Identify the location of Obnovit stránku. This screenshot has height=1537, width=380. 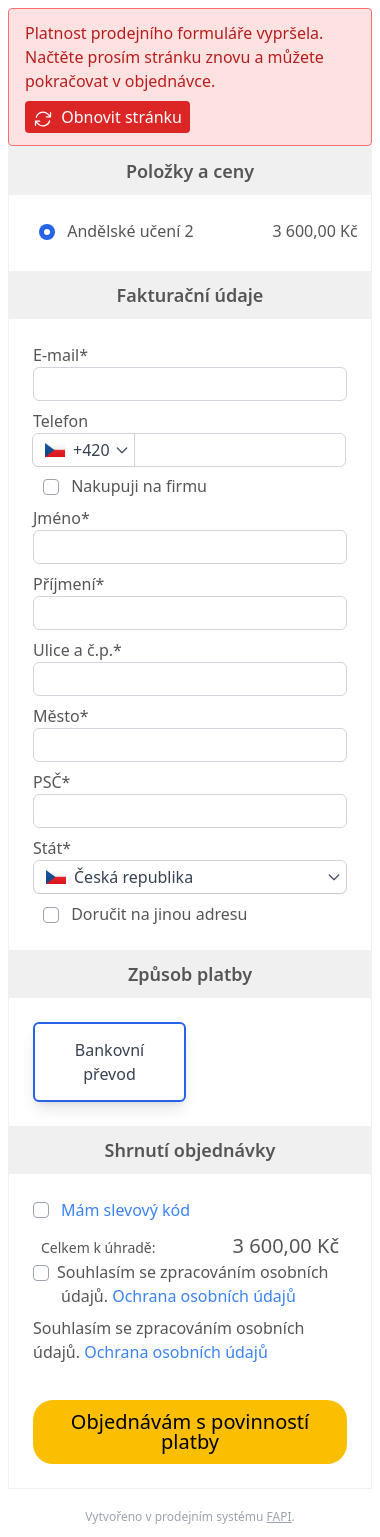
(107, 117).